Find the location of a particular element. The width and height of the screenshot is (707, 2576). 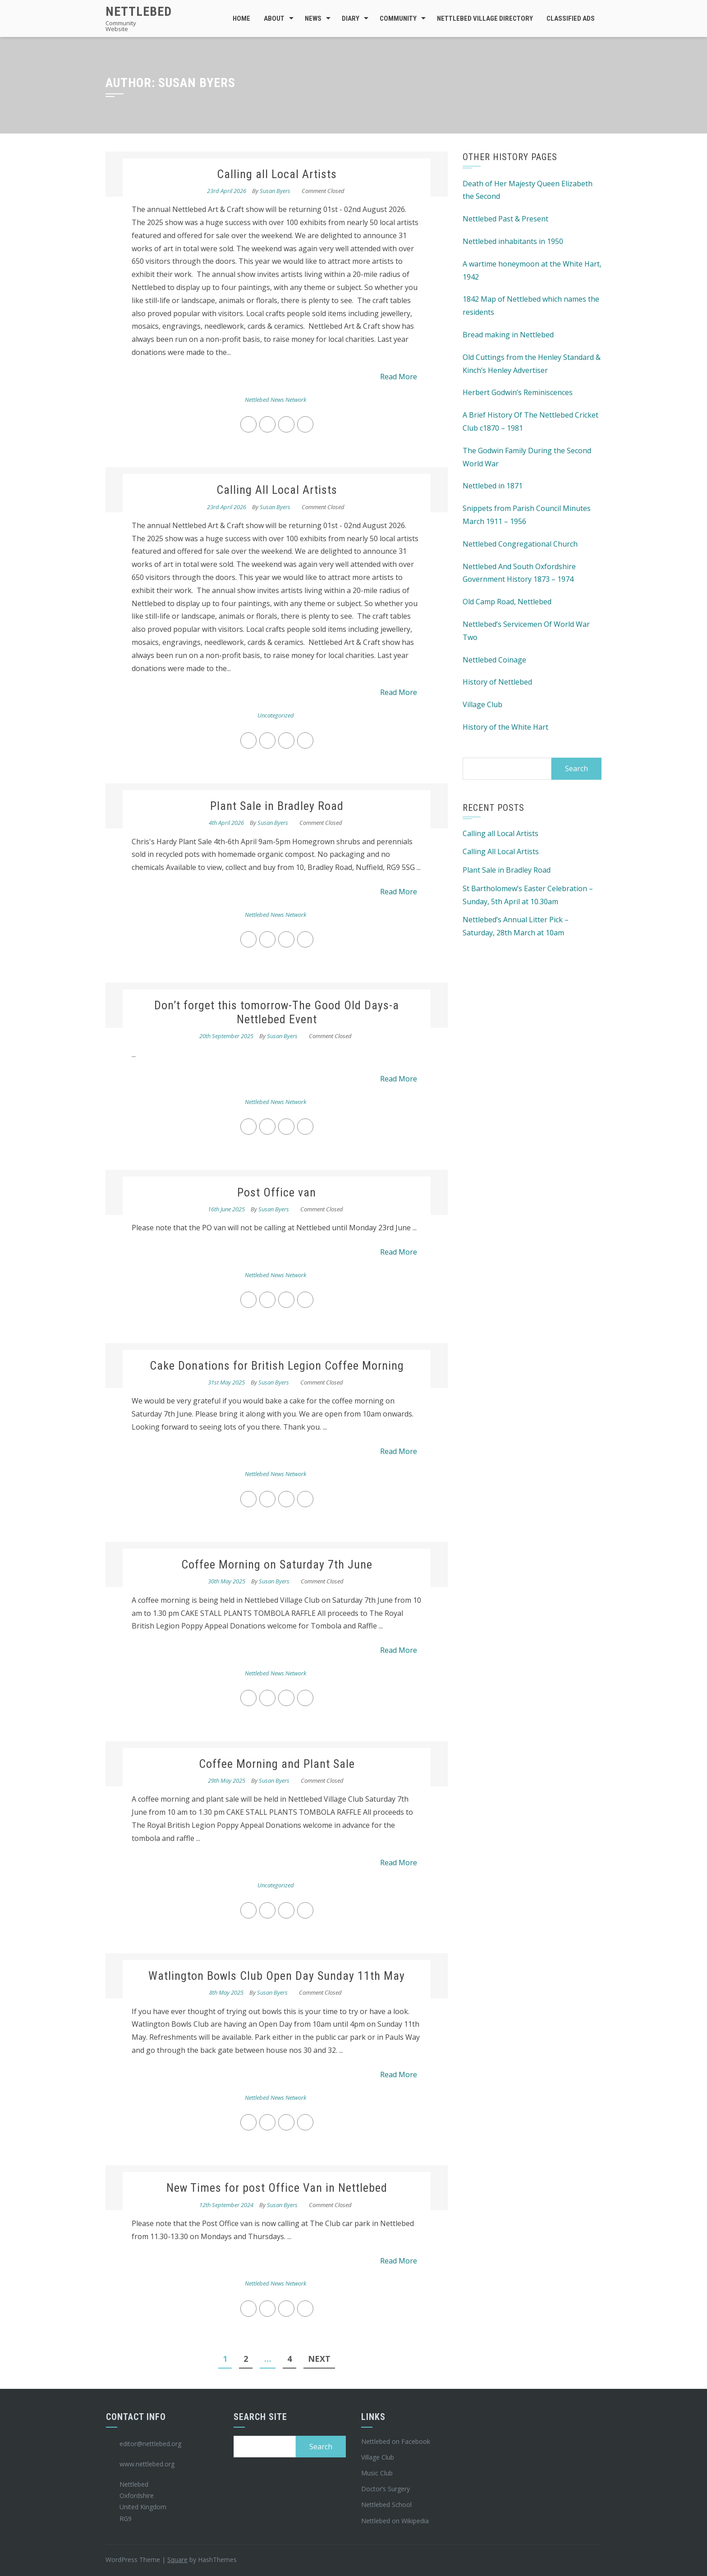

New Times for post Office Van in Nettlebed is located at coordinates (276, 2187).